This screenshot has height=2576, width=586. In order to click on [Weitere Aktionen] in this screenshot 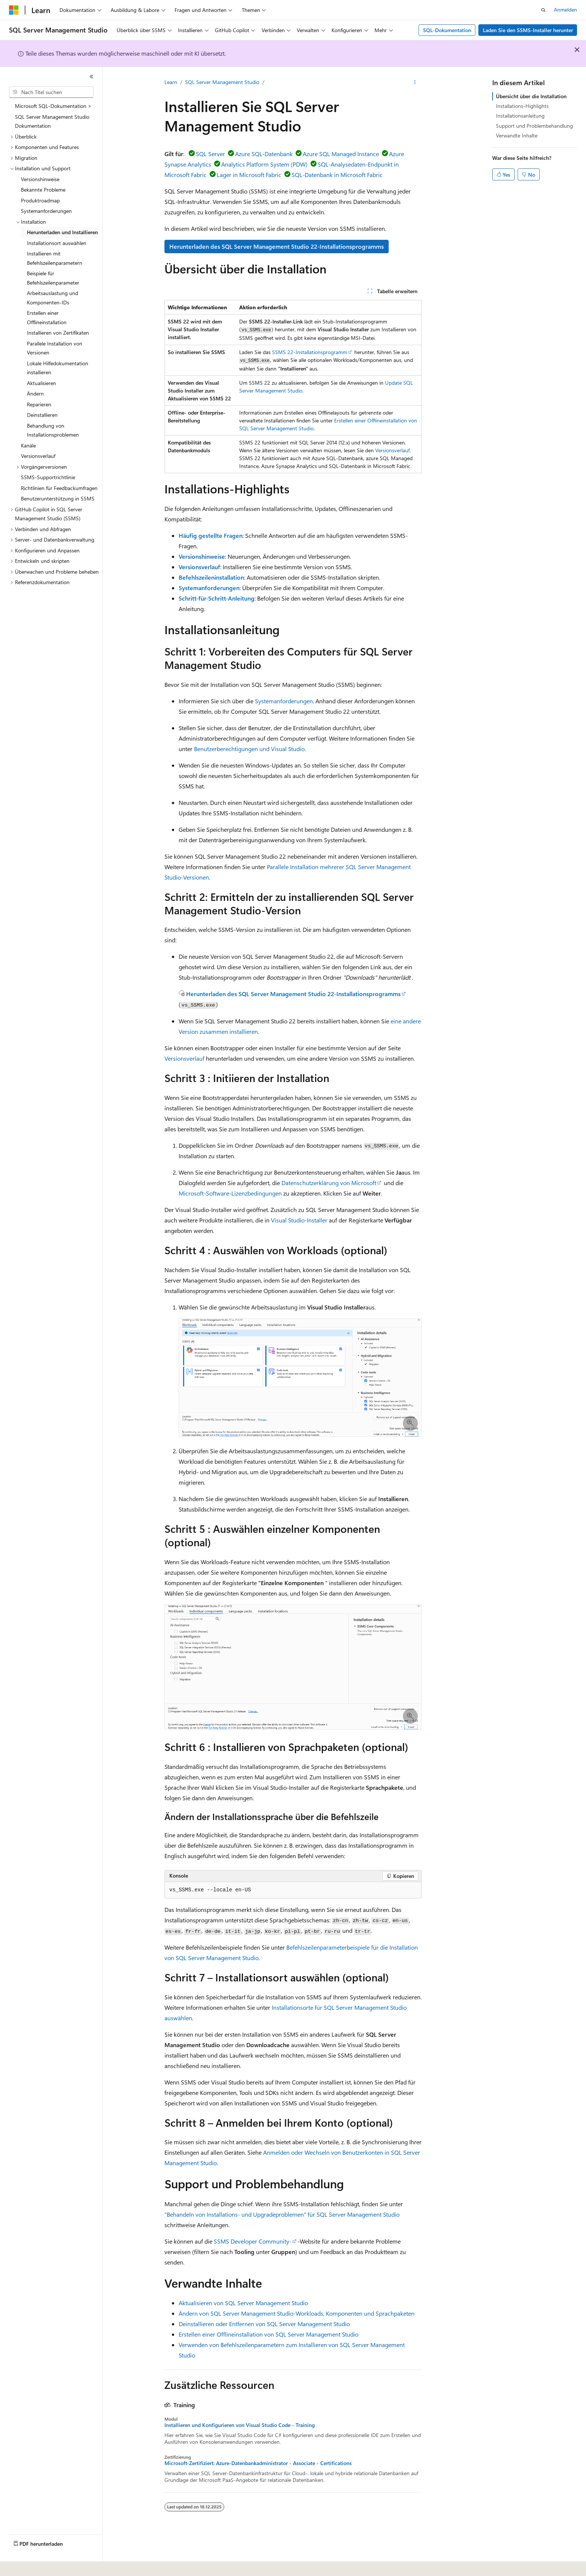, I will do `click(415, 83)`.